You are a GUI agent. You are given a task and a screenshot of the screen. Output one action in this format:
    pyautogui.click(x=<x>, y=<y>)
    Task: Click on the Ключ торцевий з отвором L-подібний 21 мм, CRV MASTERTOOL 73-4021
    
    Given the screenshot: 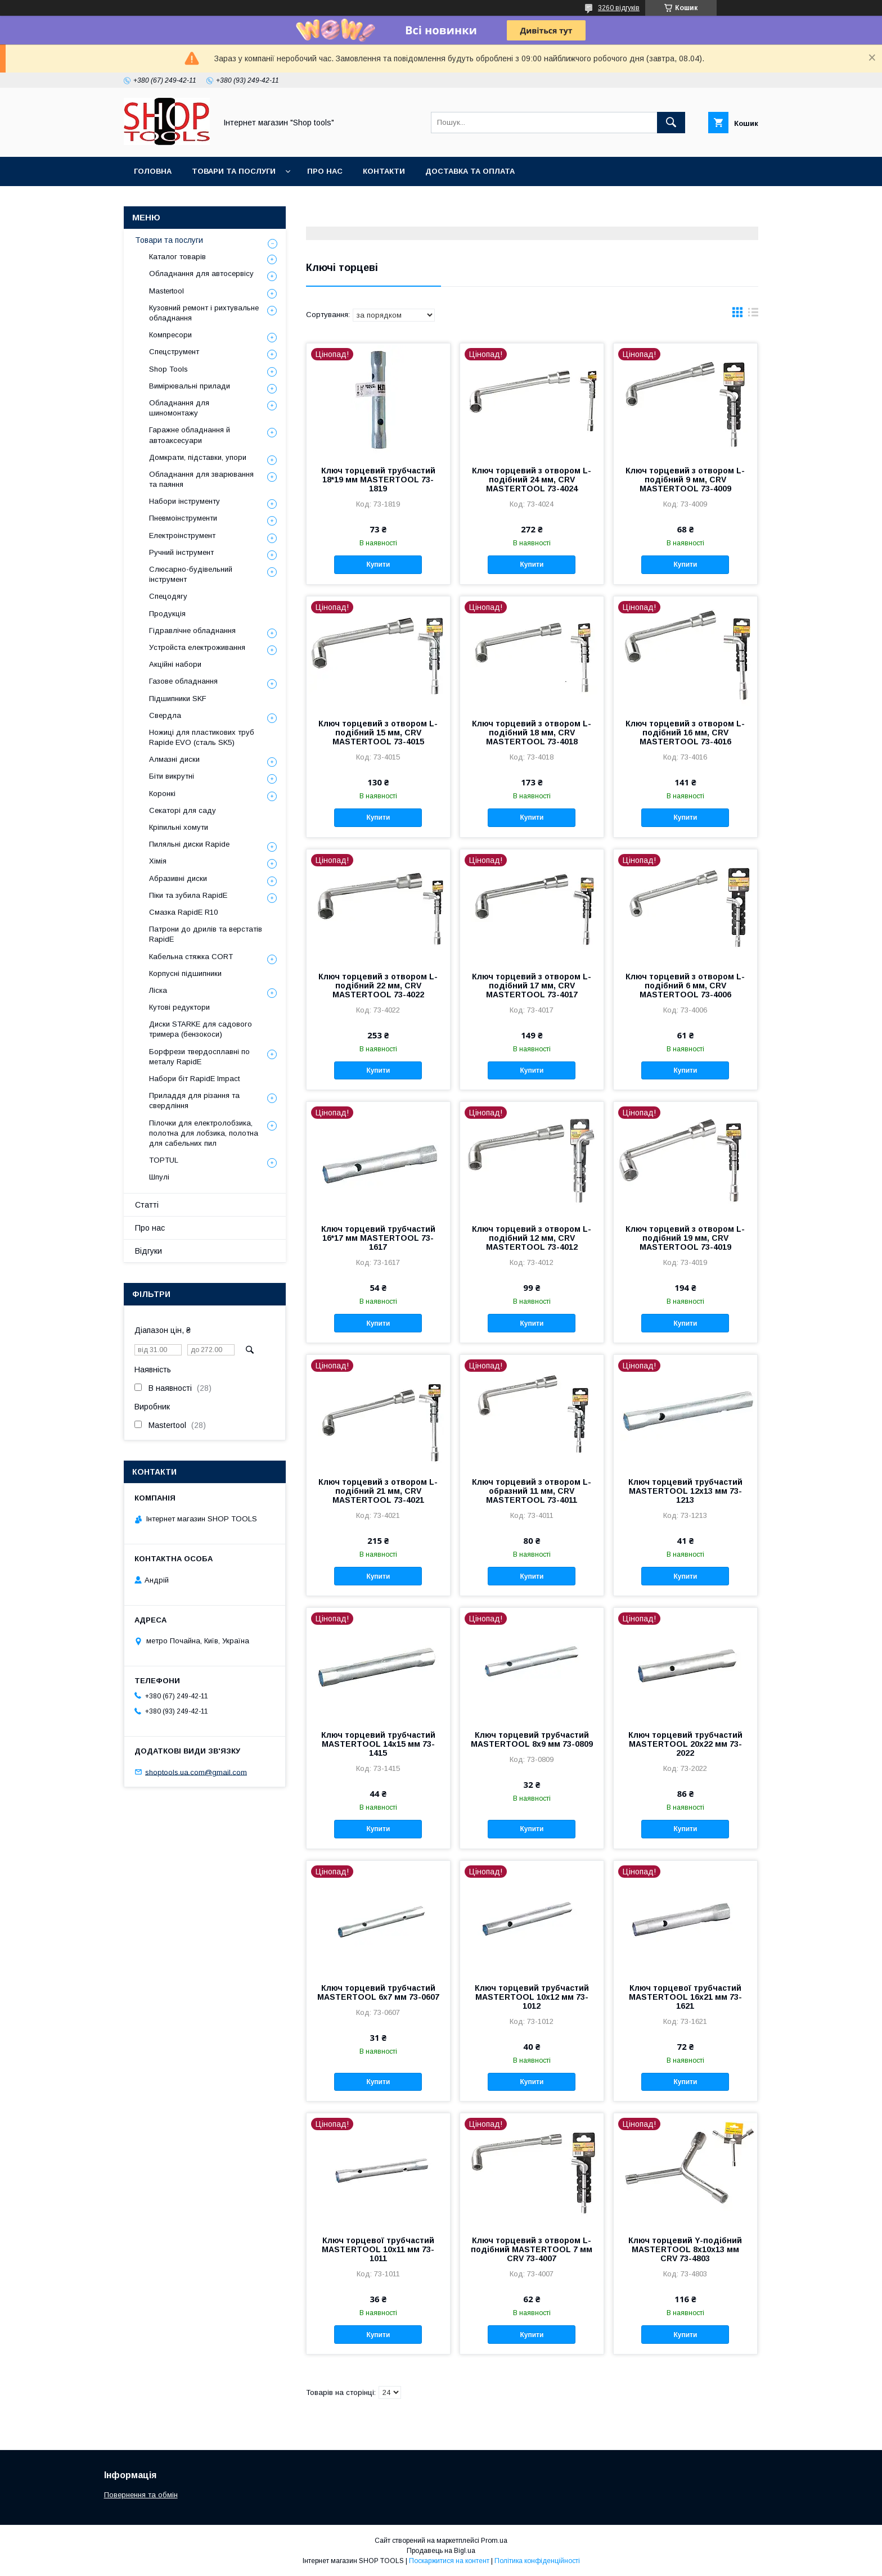 What is the action you would take?
    pyautogui.click(x=378, y=1490)
    